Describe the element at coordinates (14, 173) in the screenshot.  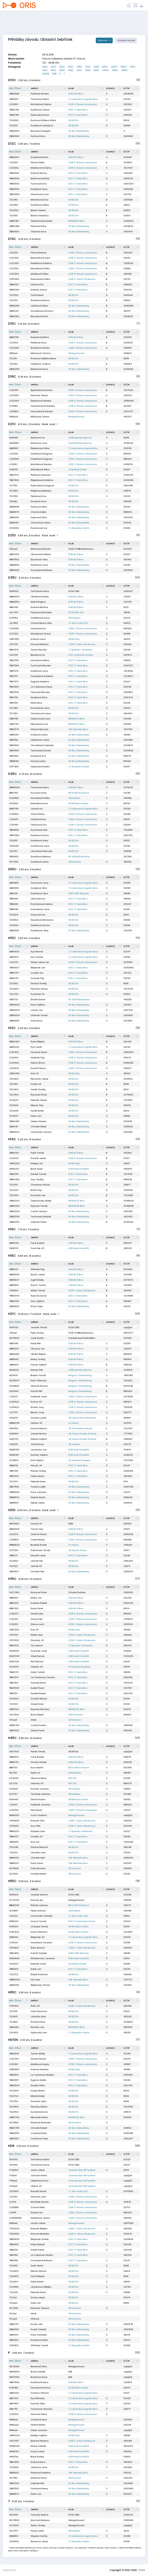
I see `TBM0559` at that location.